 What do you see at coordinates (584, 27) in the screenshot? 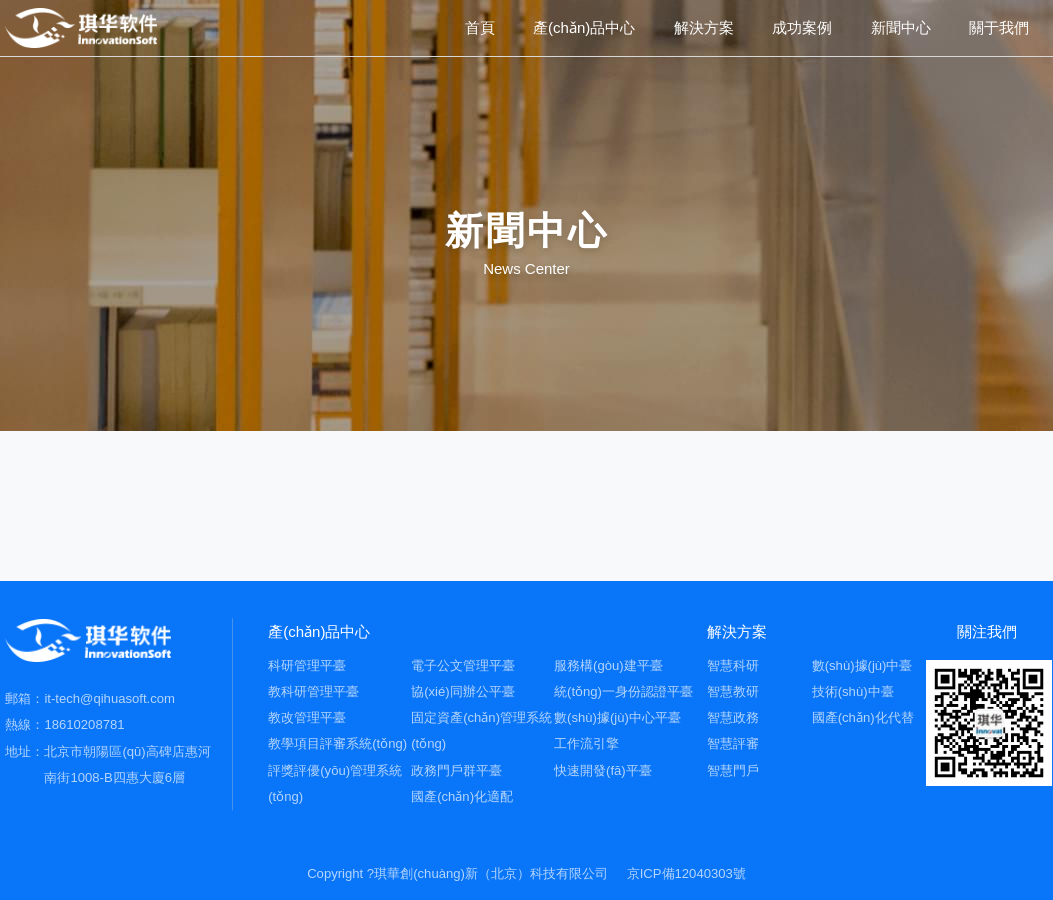
I see `產(chǎn)品中心` at bounding box center [584, 27].